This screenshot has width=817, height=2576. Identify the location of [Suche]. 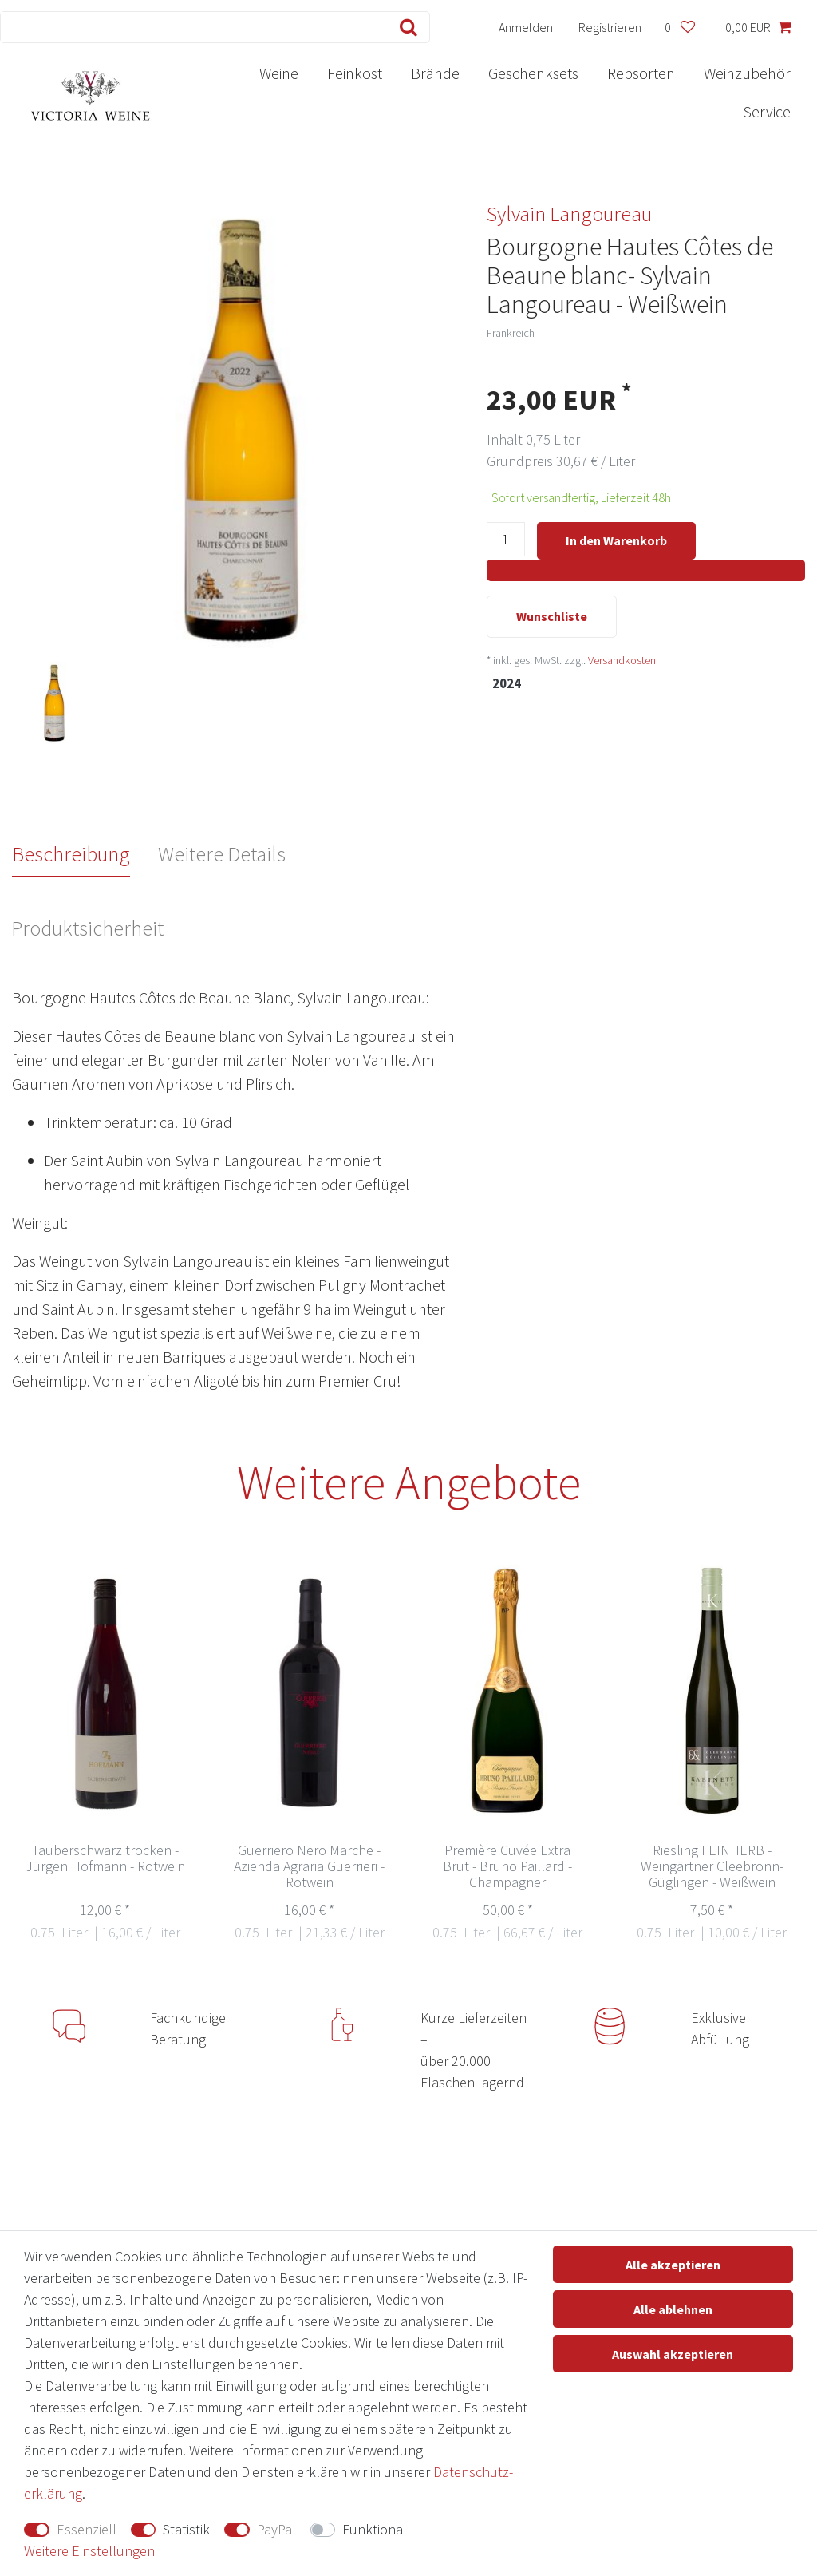
(405, 27).